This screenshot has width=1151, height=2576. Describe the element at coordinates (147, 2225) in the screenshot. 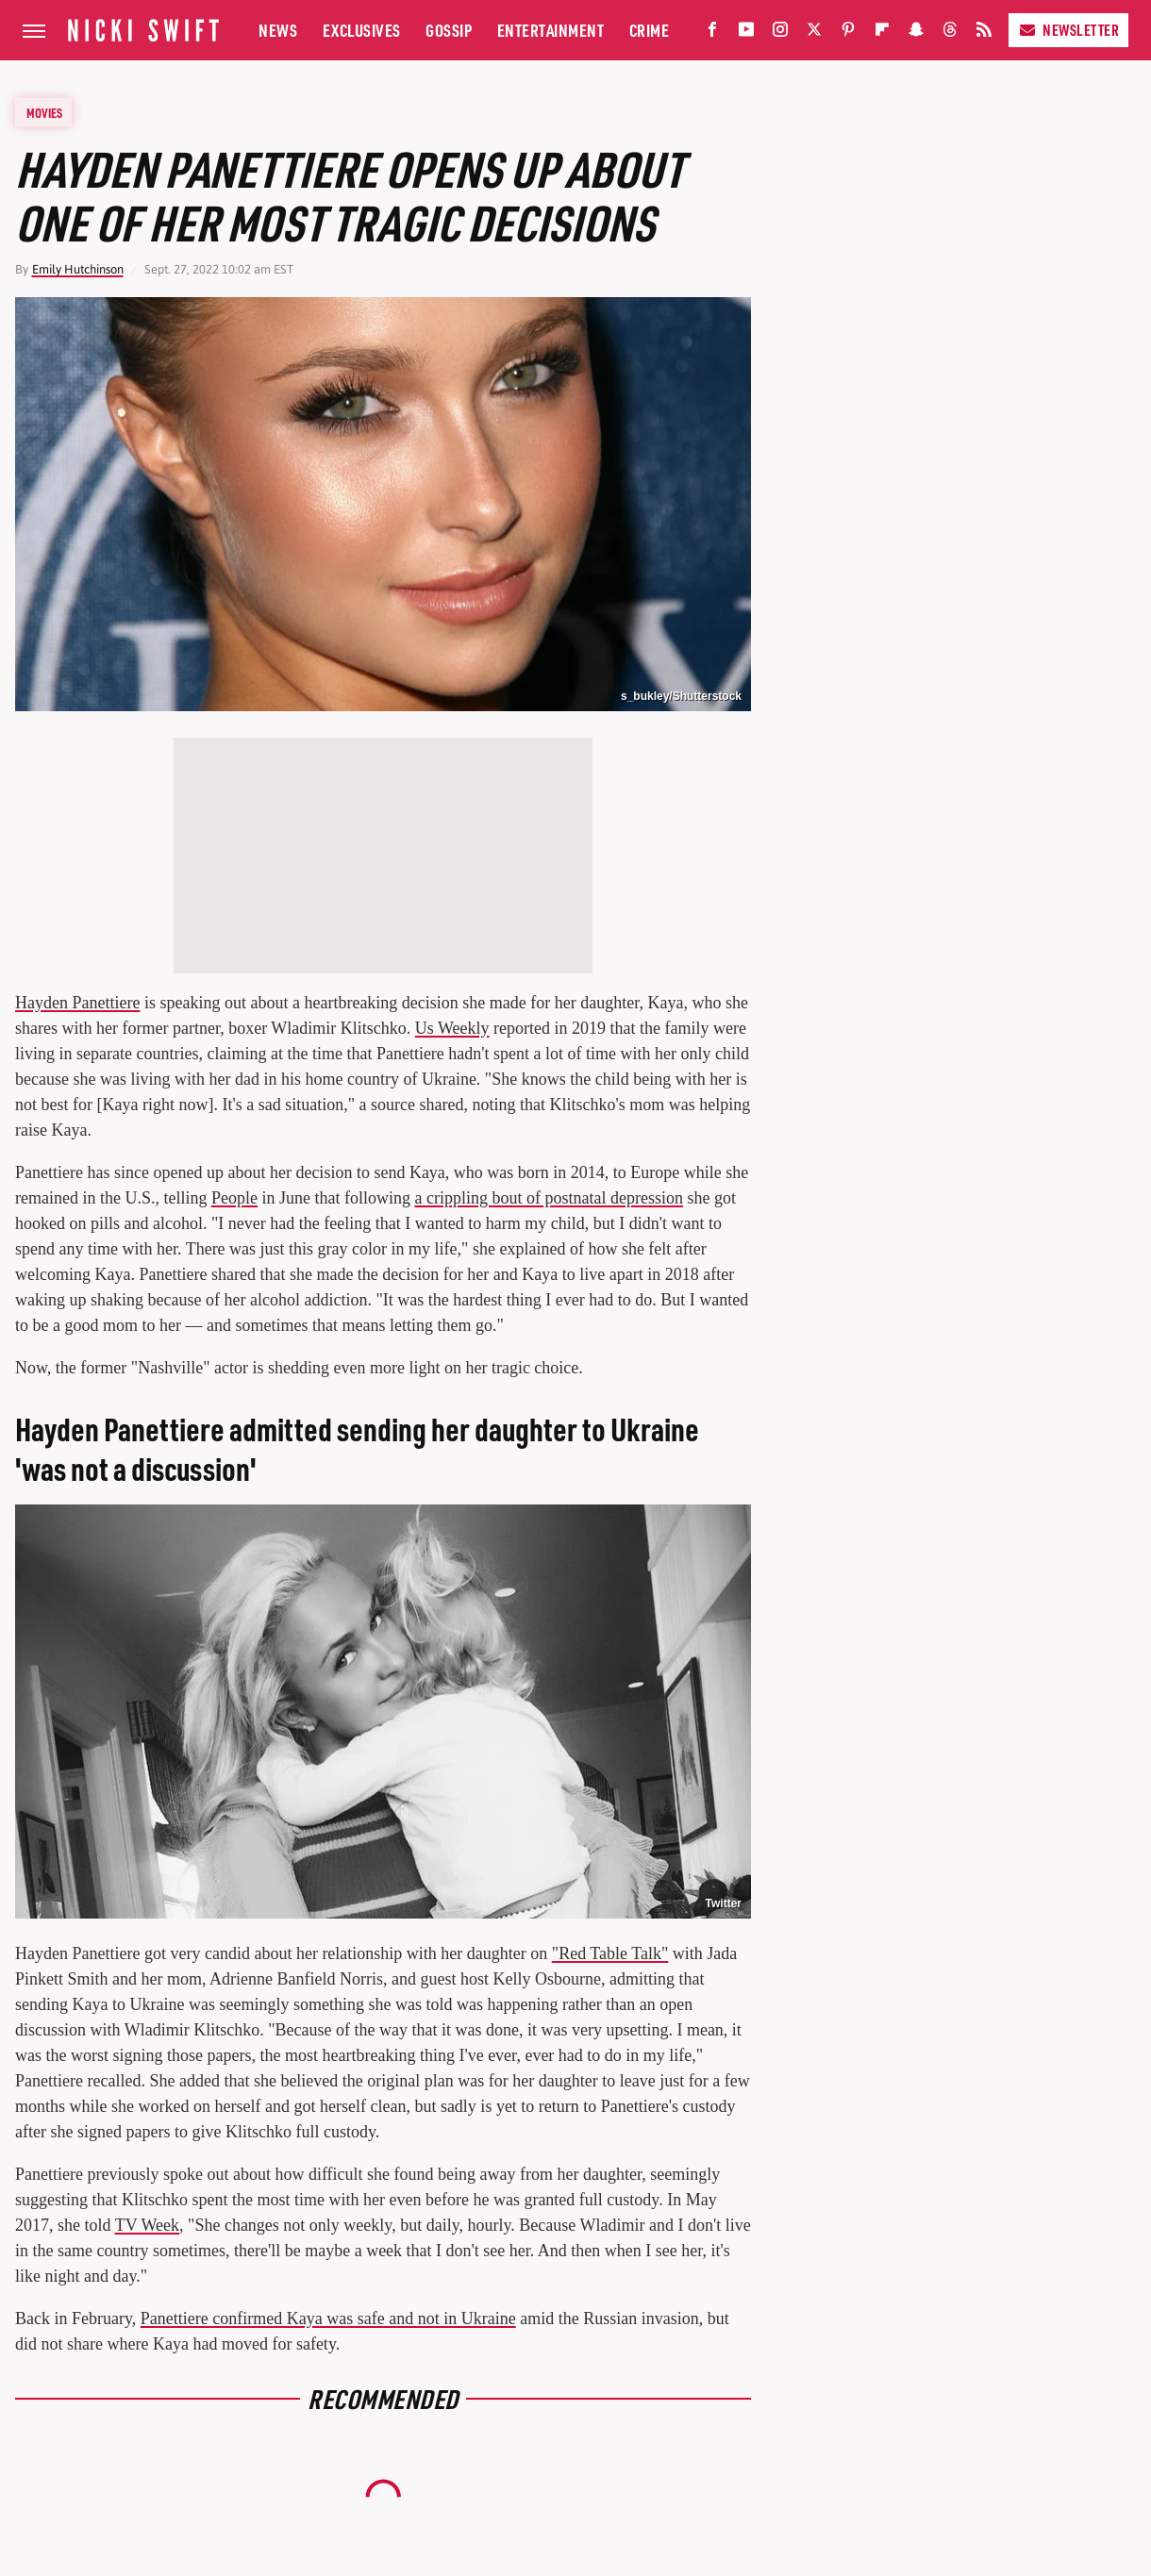

I see `TV Week` at that location.